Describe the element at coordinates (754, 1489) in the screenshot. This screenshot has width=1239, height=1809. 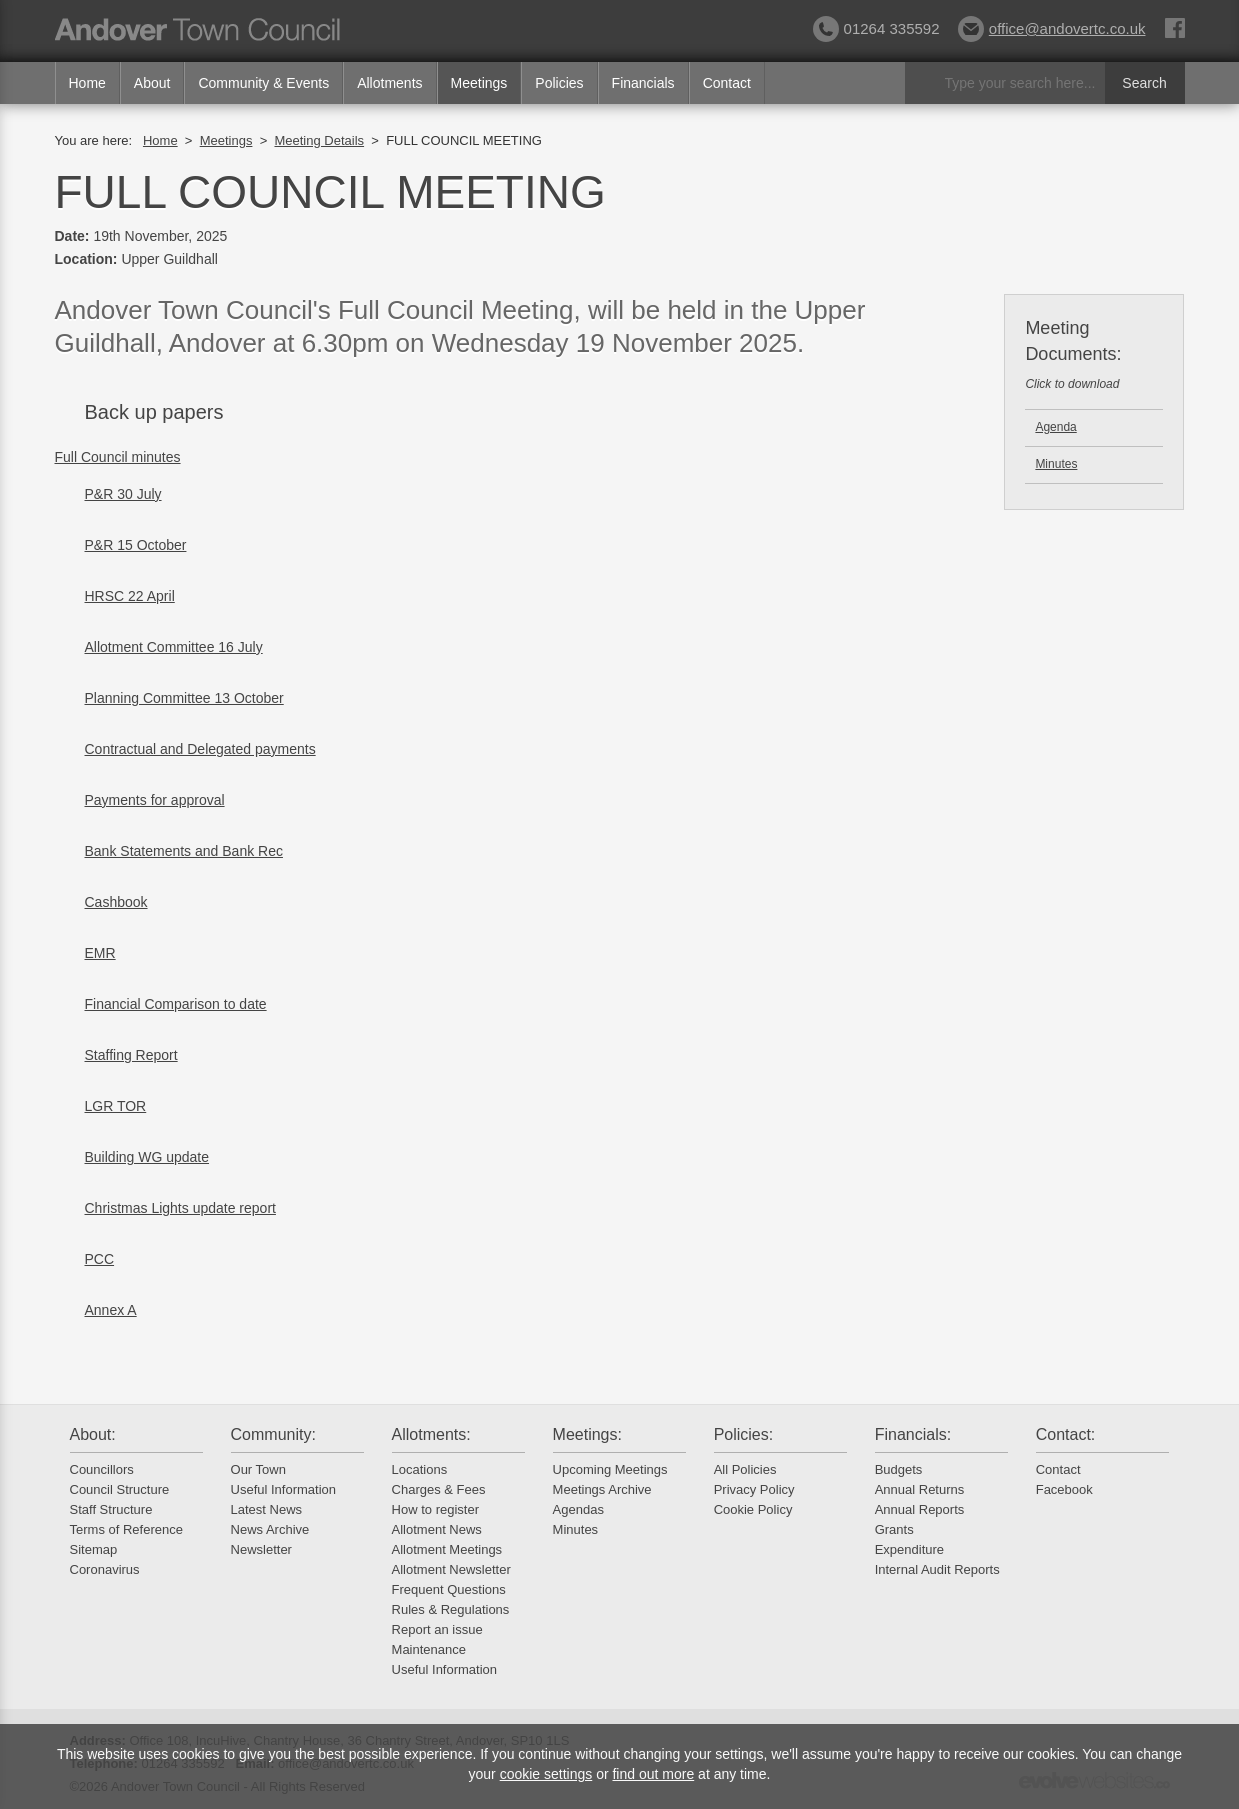
I see `Privacy Policy` at that location.